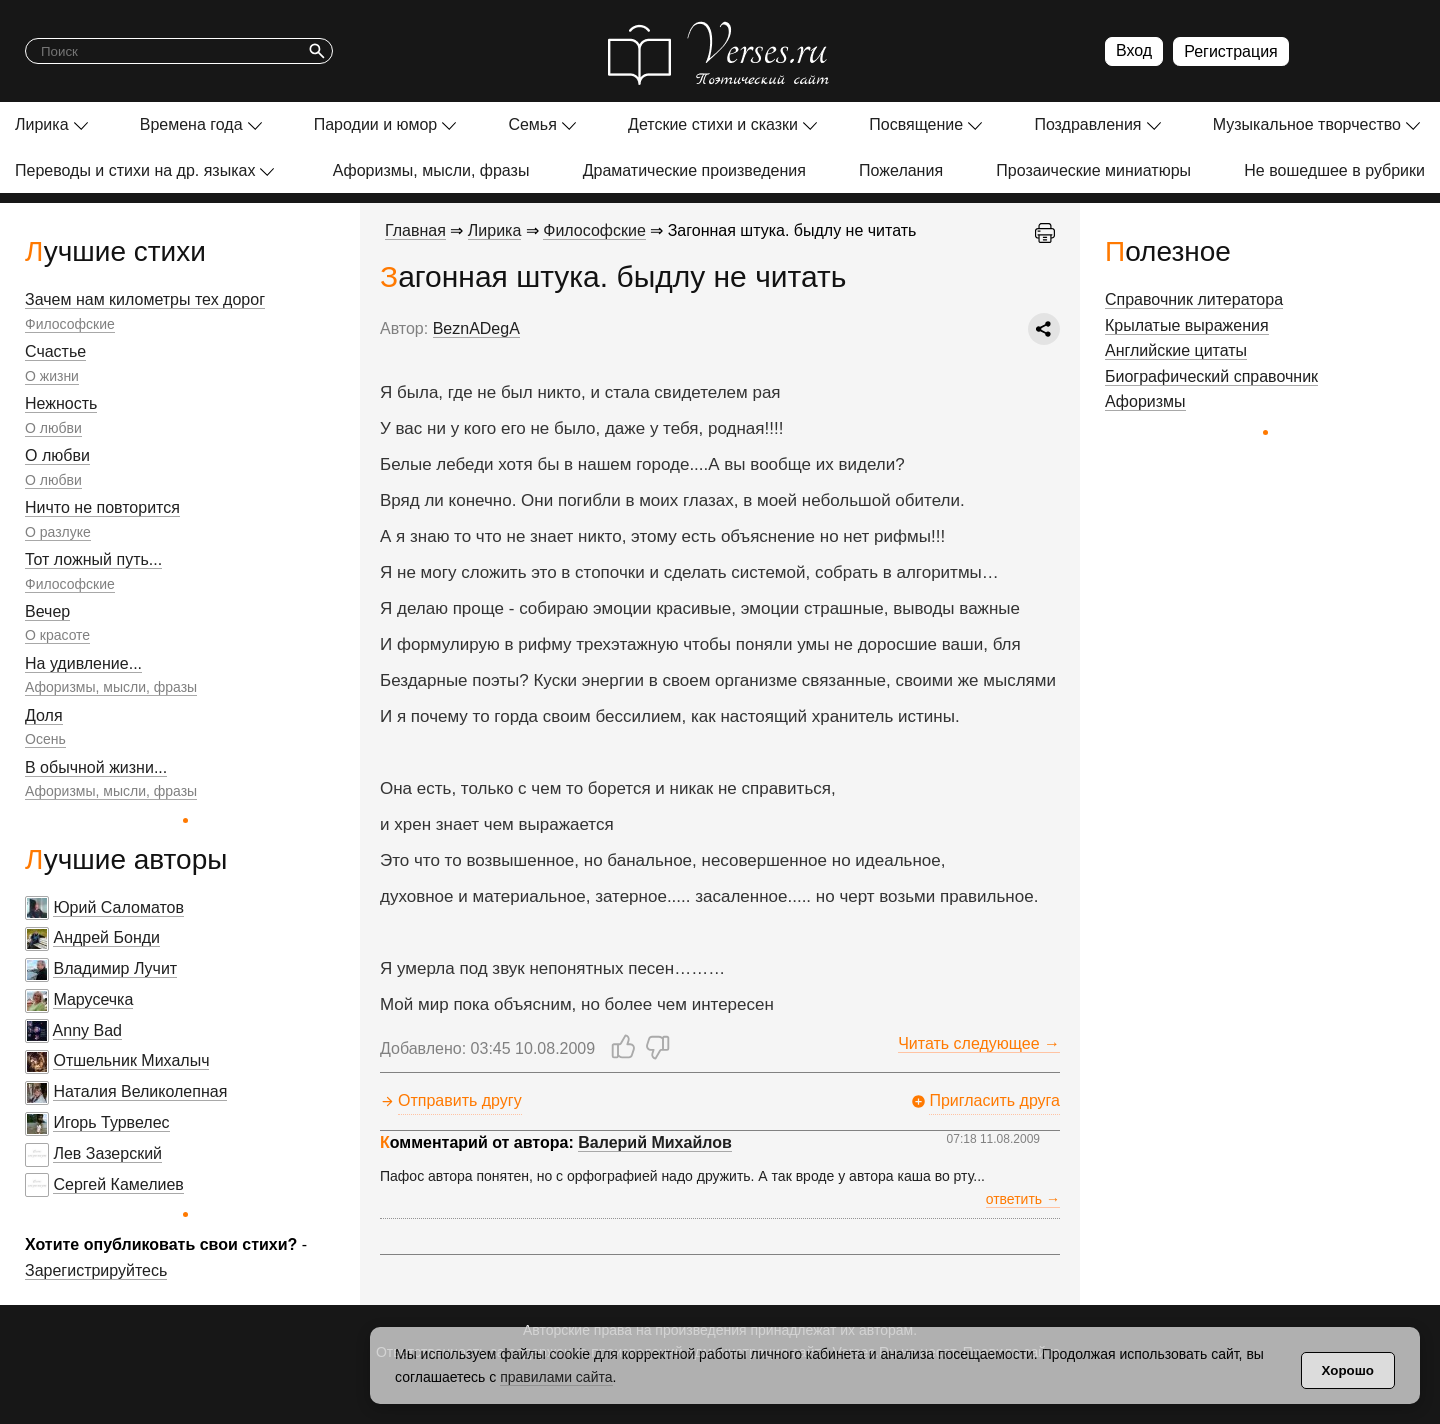 The height and width of the screenshot is (1424, 1440). I want to click on О жизни, so click(52, 376).